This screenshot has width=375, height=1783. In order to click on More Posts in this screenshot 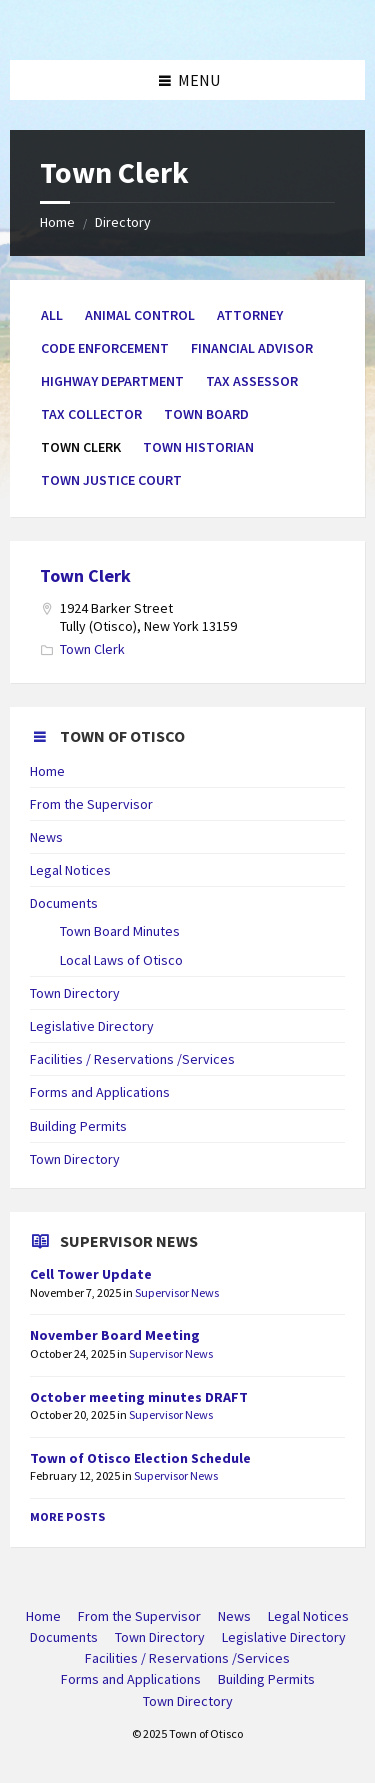, I will do `click(67, 1516)`.